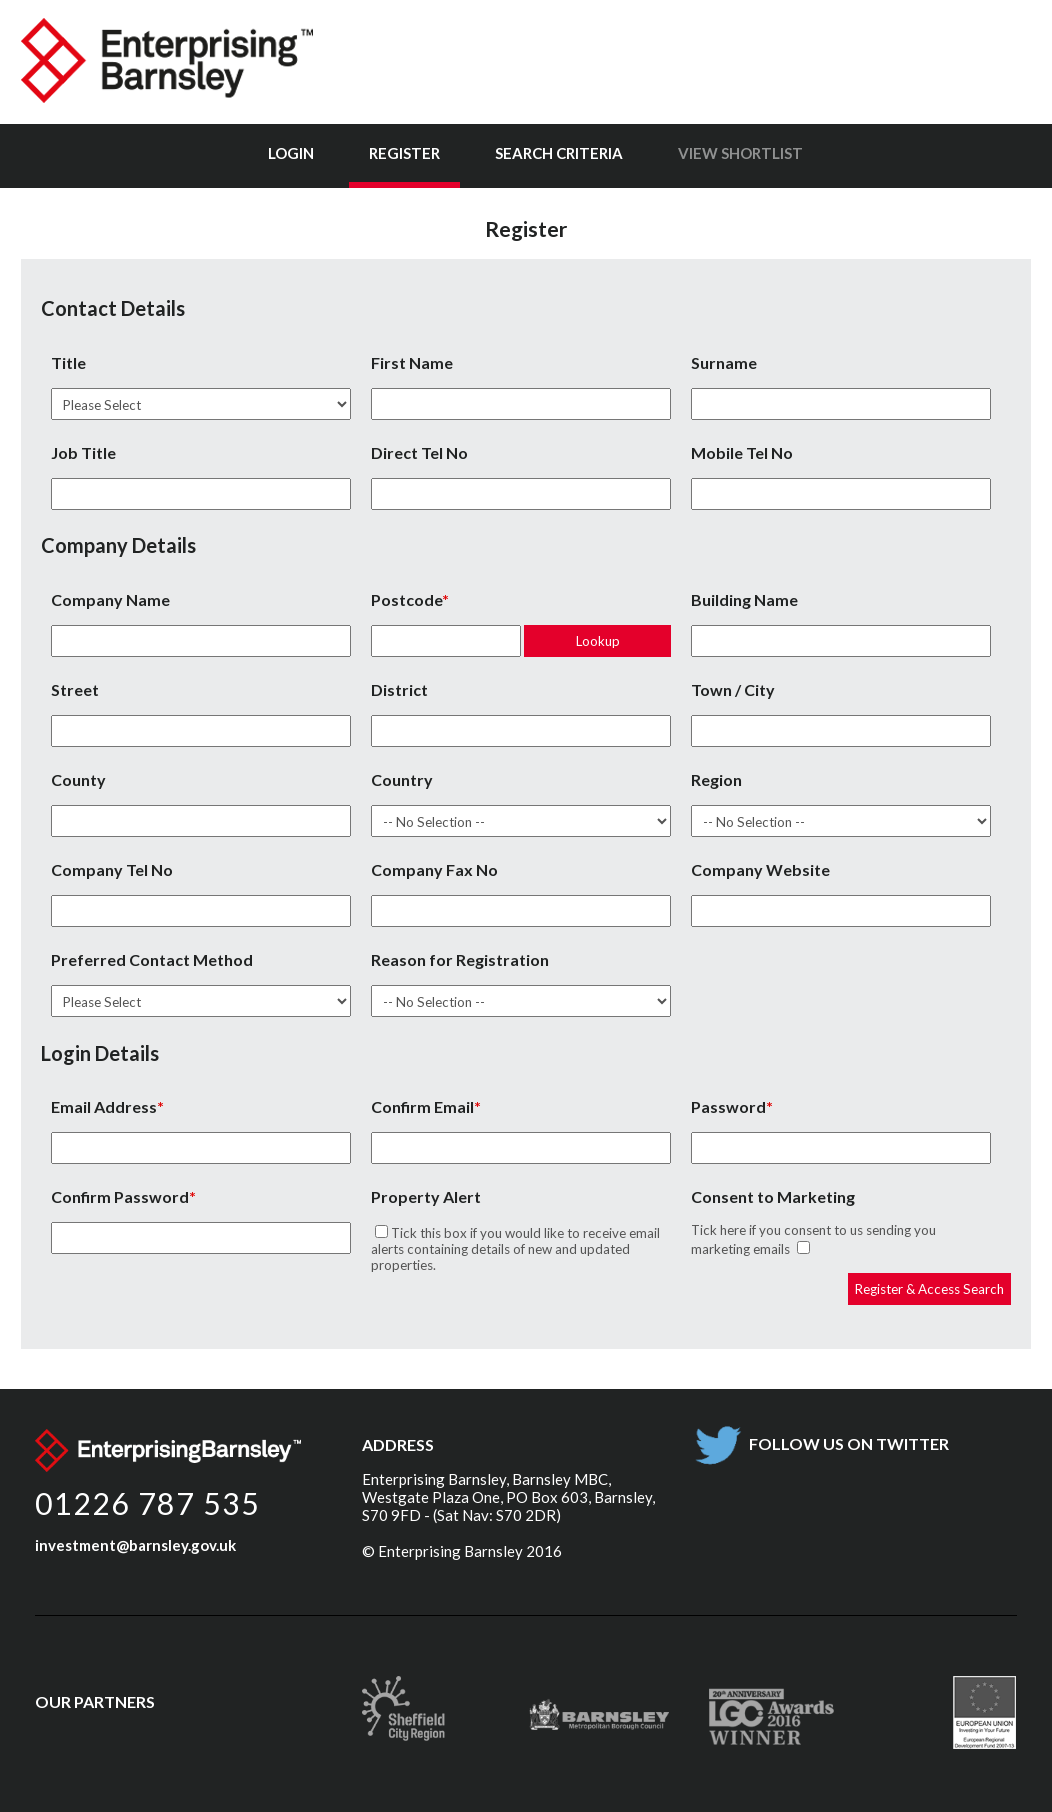 Image resolution: width=1052 pixels, height=1812 pixels. I want to click on Company Fax No, so click(434, 869).